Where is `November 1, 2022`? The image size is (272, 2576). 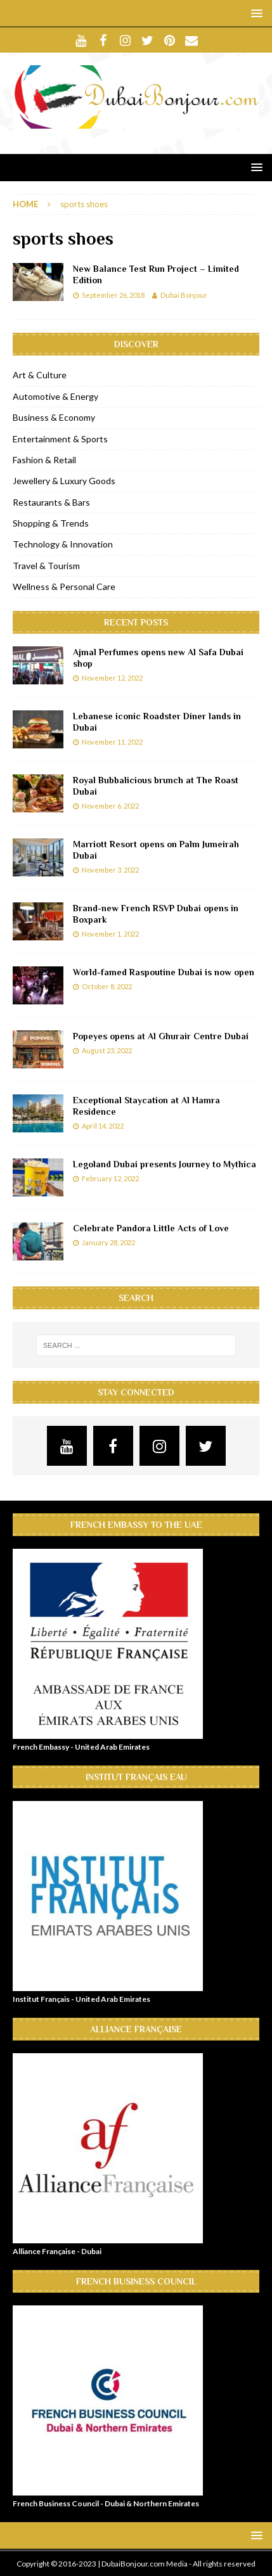
November 1, 2022 is located at coordinates (110, 934).